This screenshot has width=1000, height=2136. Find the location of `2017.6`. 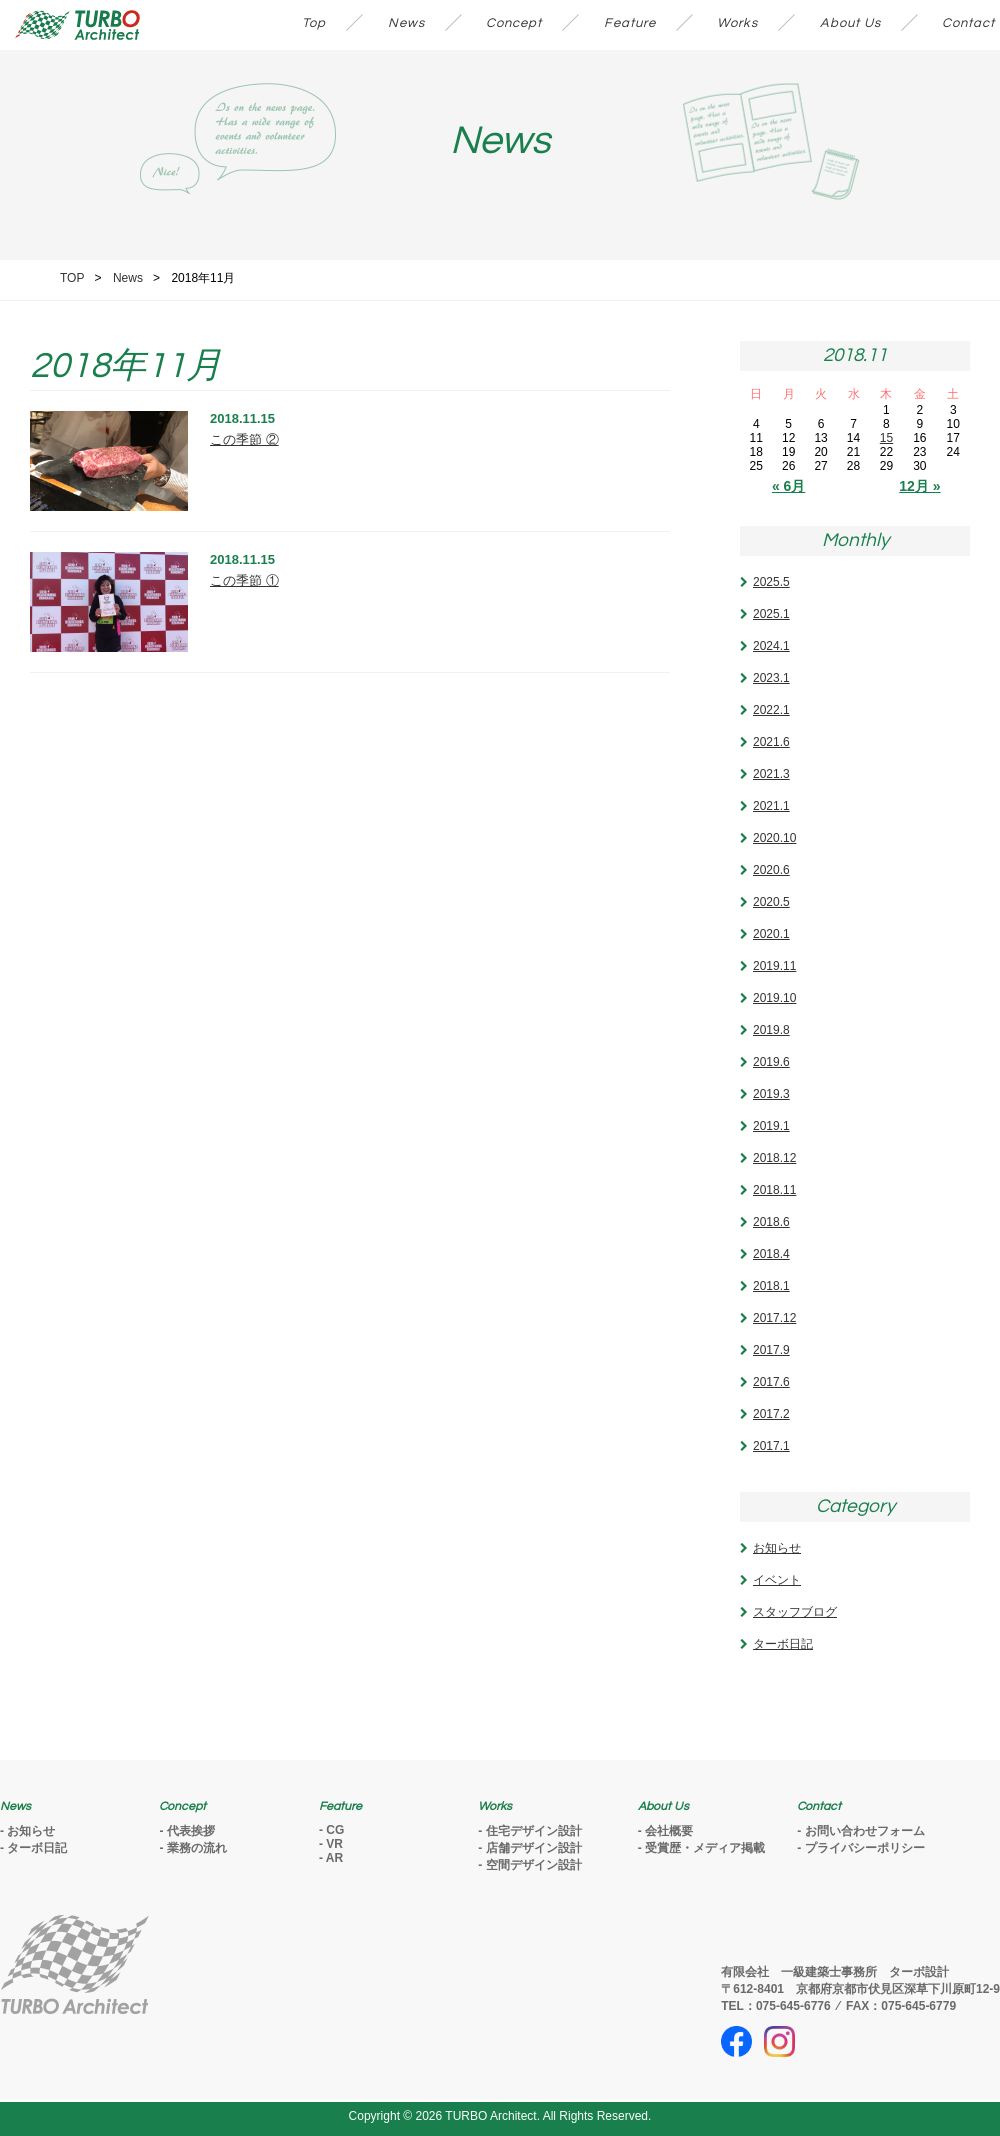

2017.6 is located at coordinates (771, 1382).